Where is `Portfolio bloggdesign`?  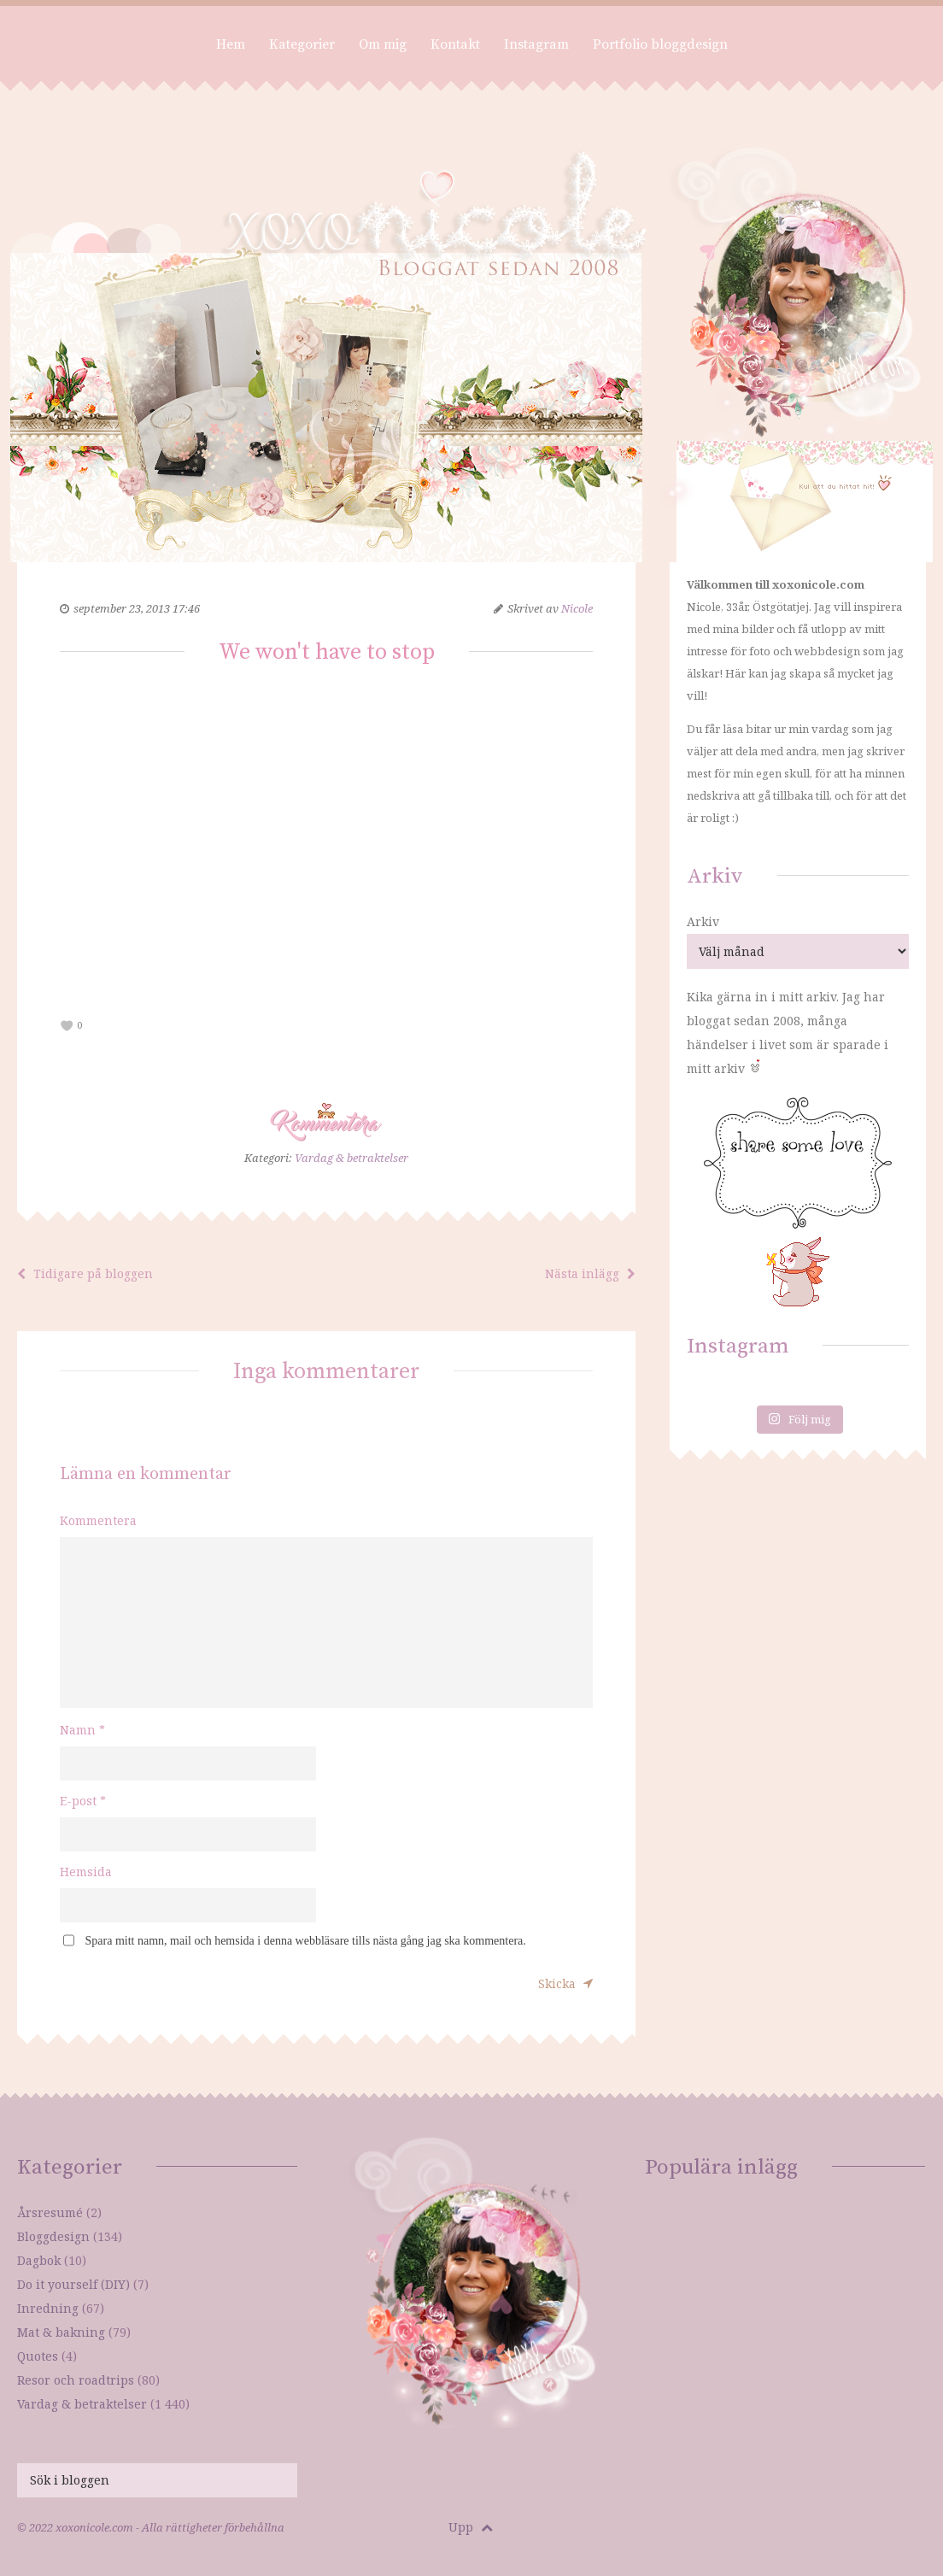 Portfolio bloggdesign is located at coordinates (660, 44).